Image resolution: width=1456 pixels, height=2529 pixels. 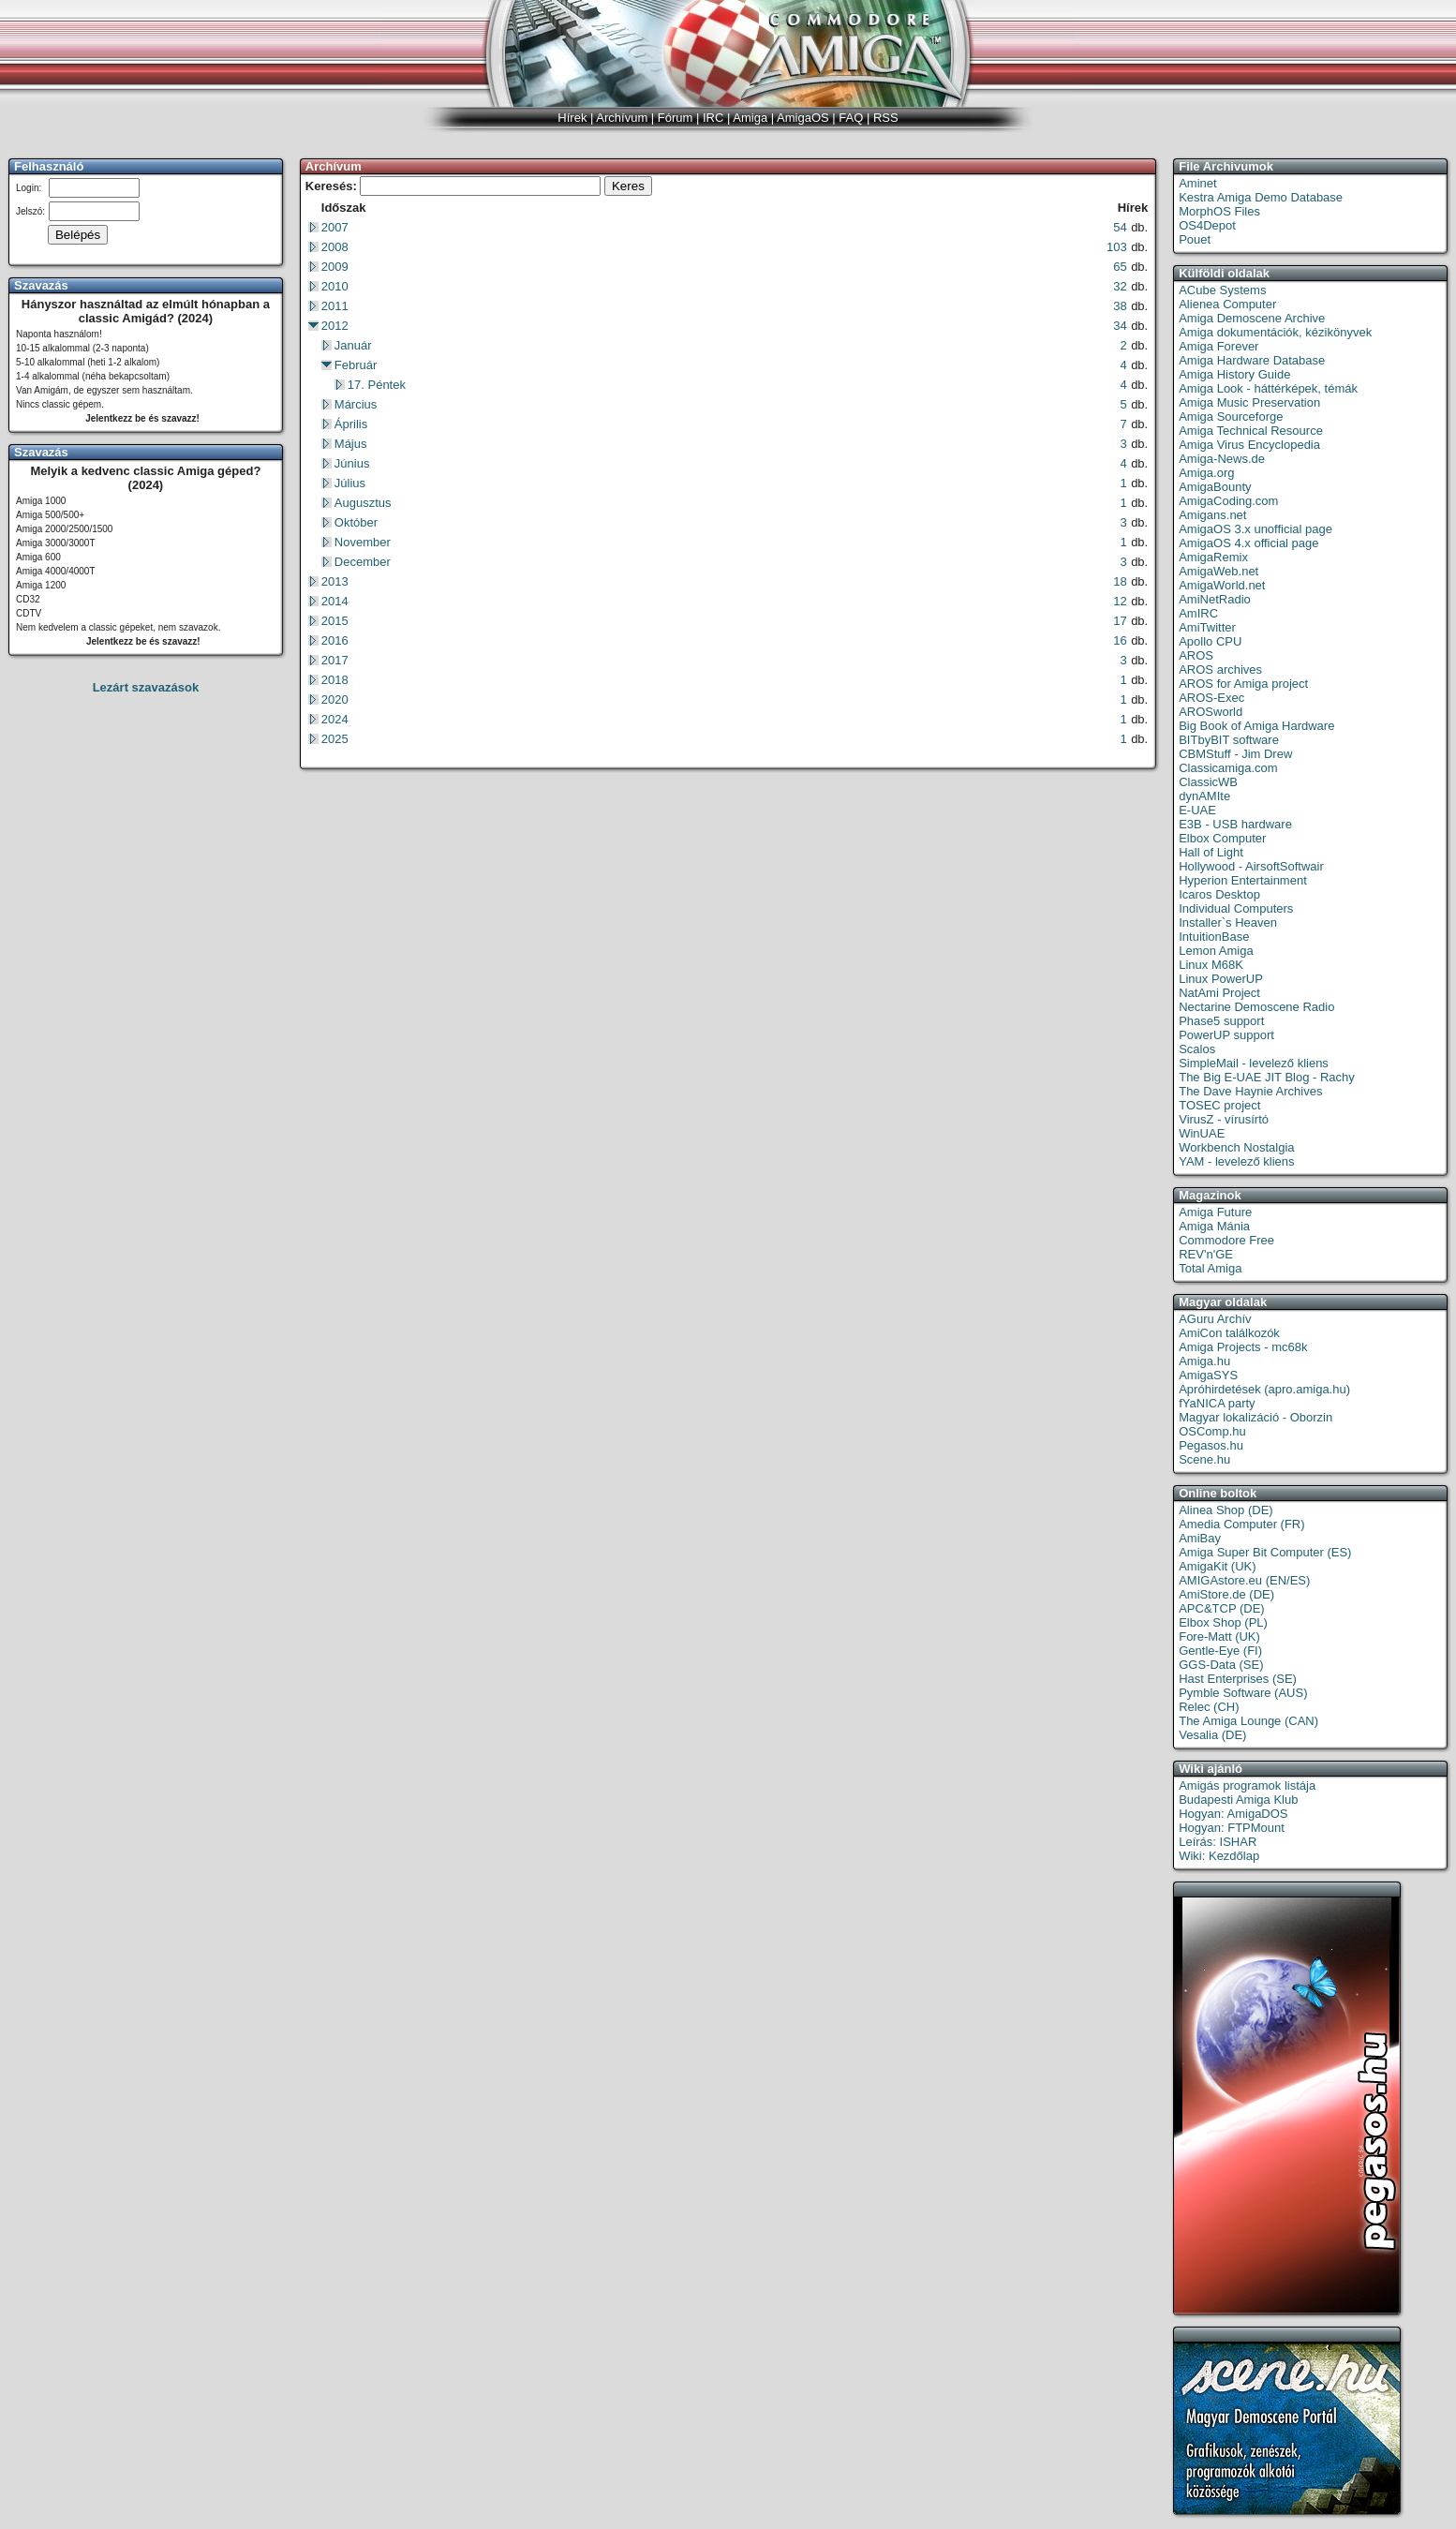 What do you see at coordinates (1210, 641) in the screenshot?
I see `Apollo CPU` at bounding box center [1210, 641].